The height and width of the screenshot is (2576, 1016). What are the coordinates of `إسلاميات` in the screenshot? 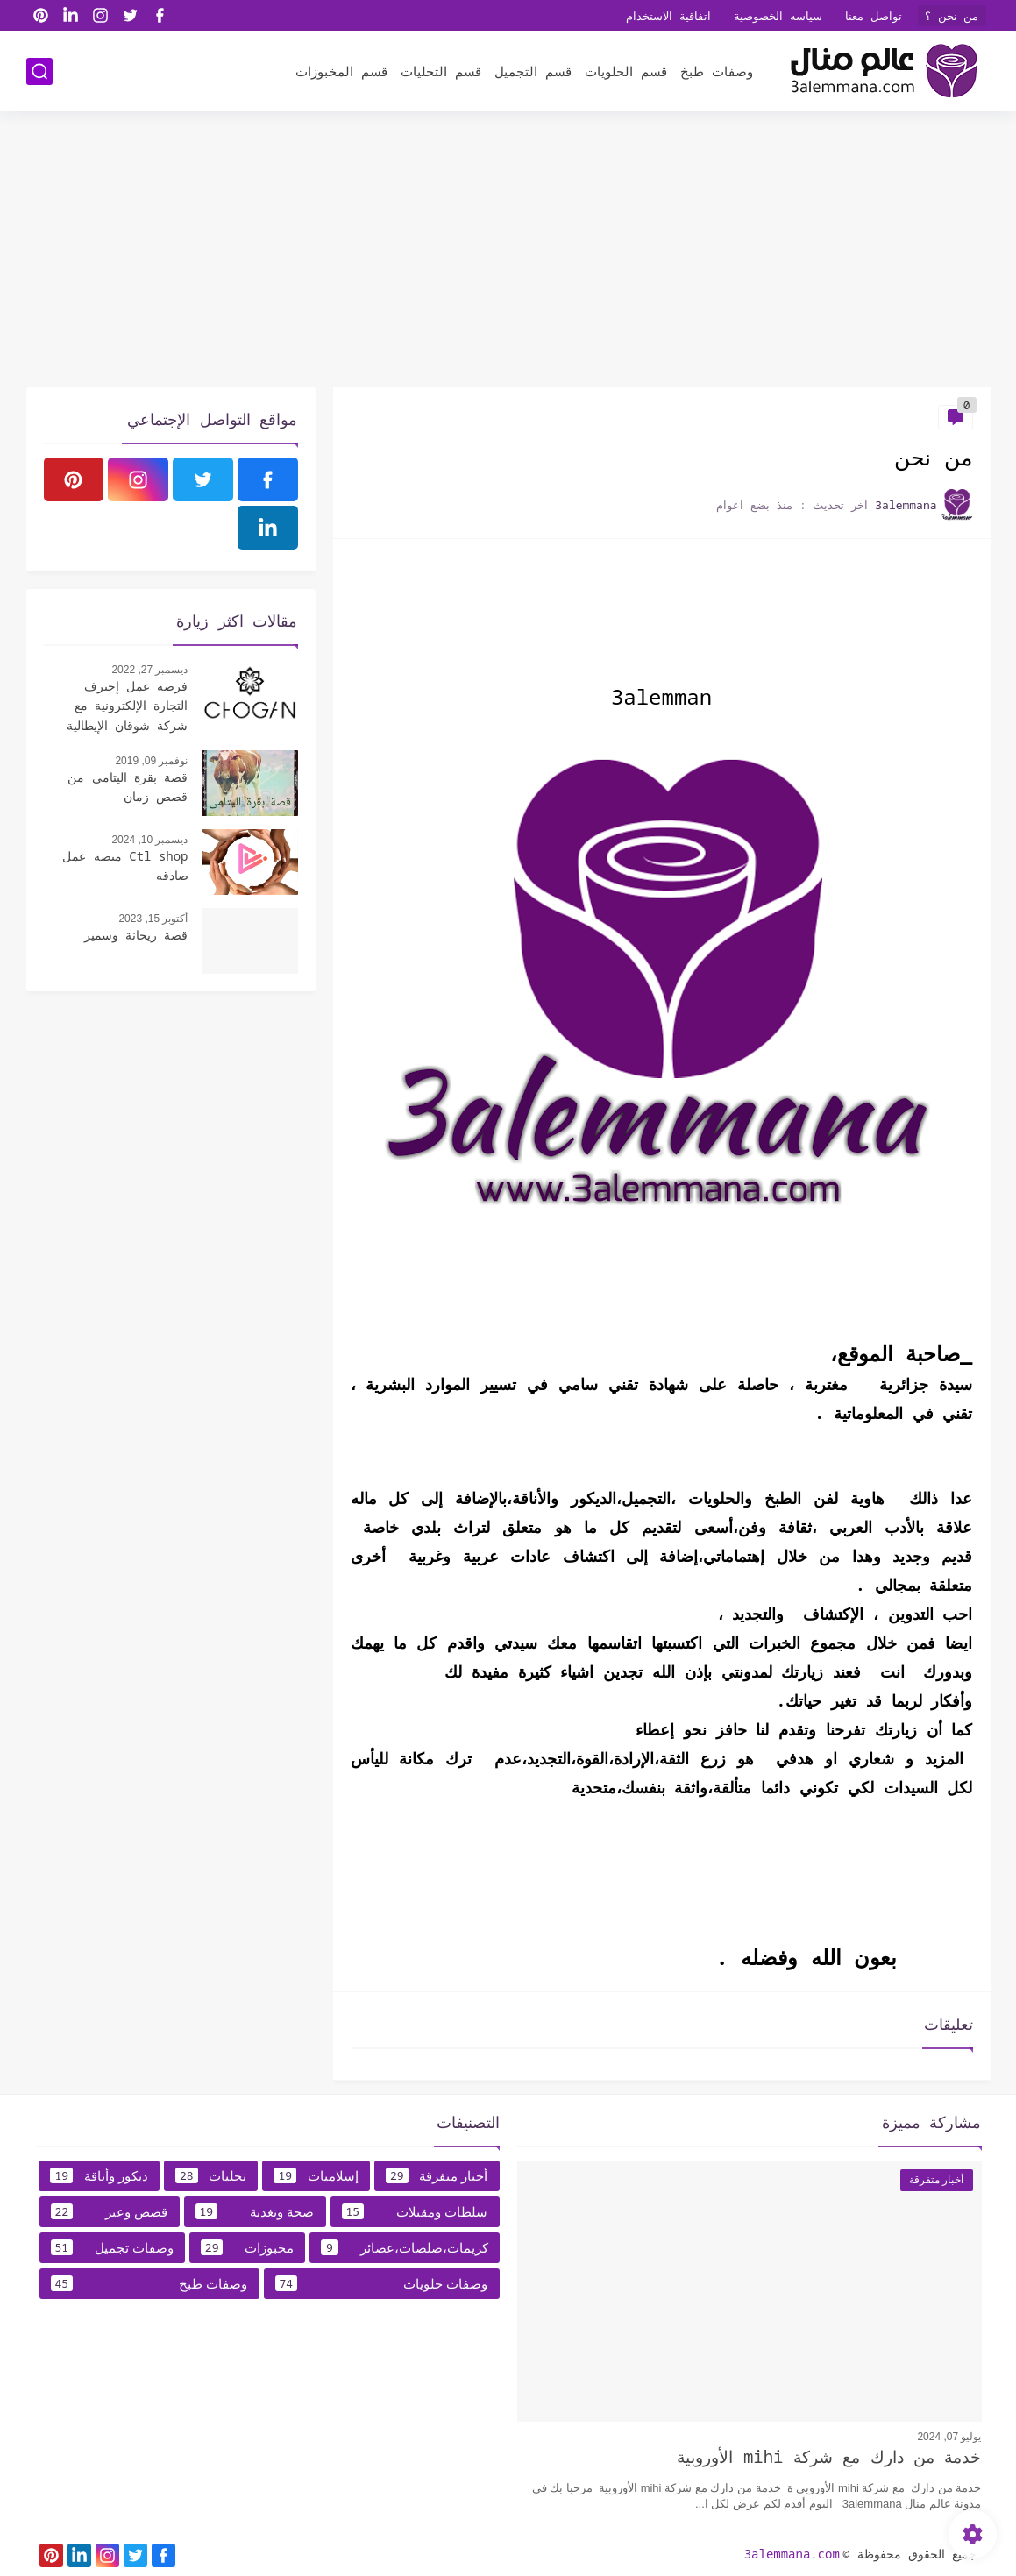 It's located at (316, 2175).